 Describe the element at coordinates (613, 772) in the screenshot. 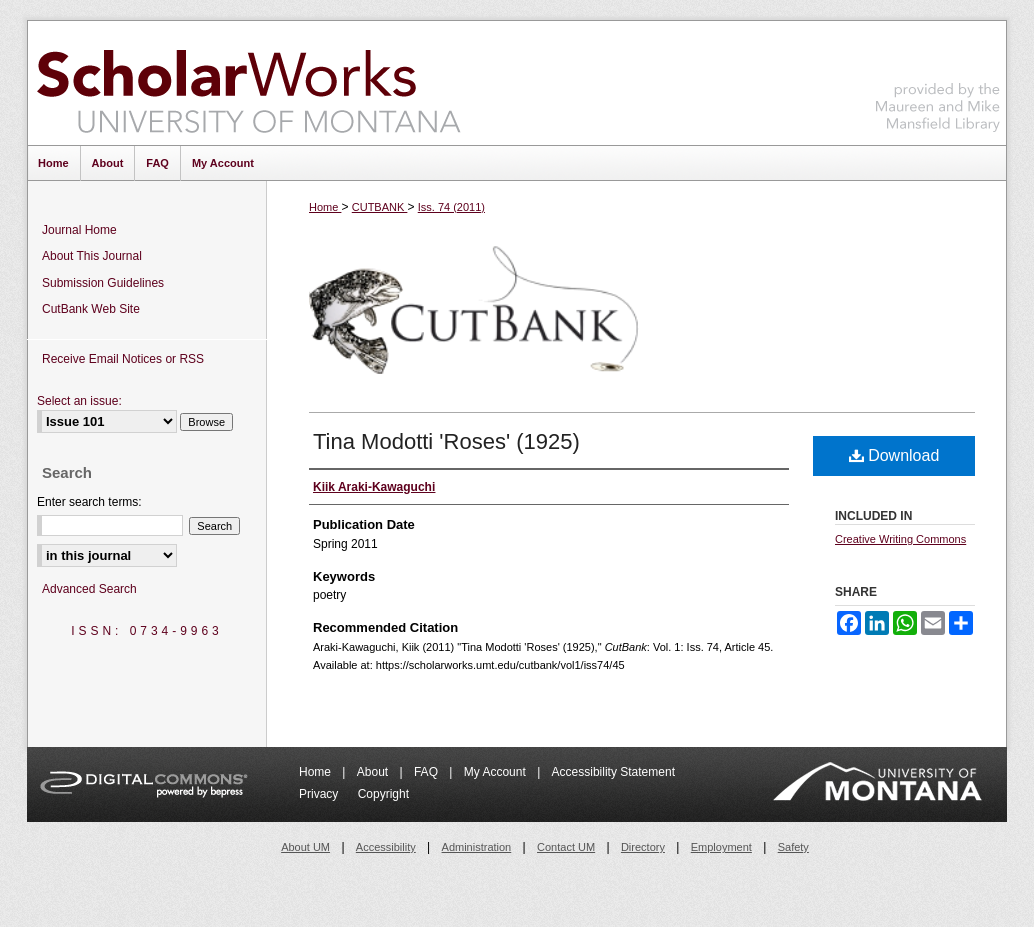

I see `Accessibility Statement` at that location.